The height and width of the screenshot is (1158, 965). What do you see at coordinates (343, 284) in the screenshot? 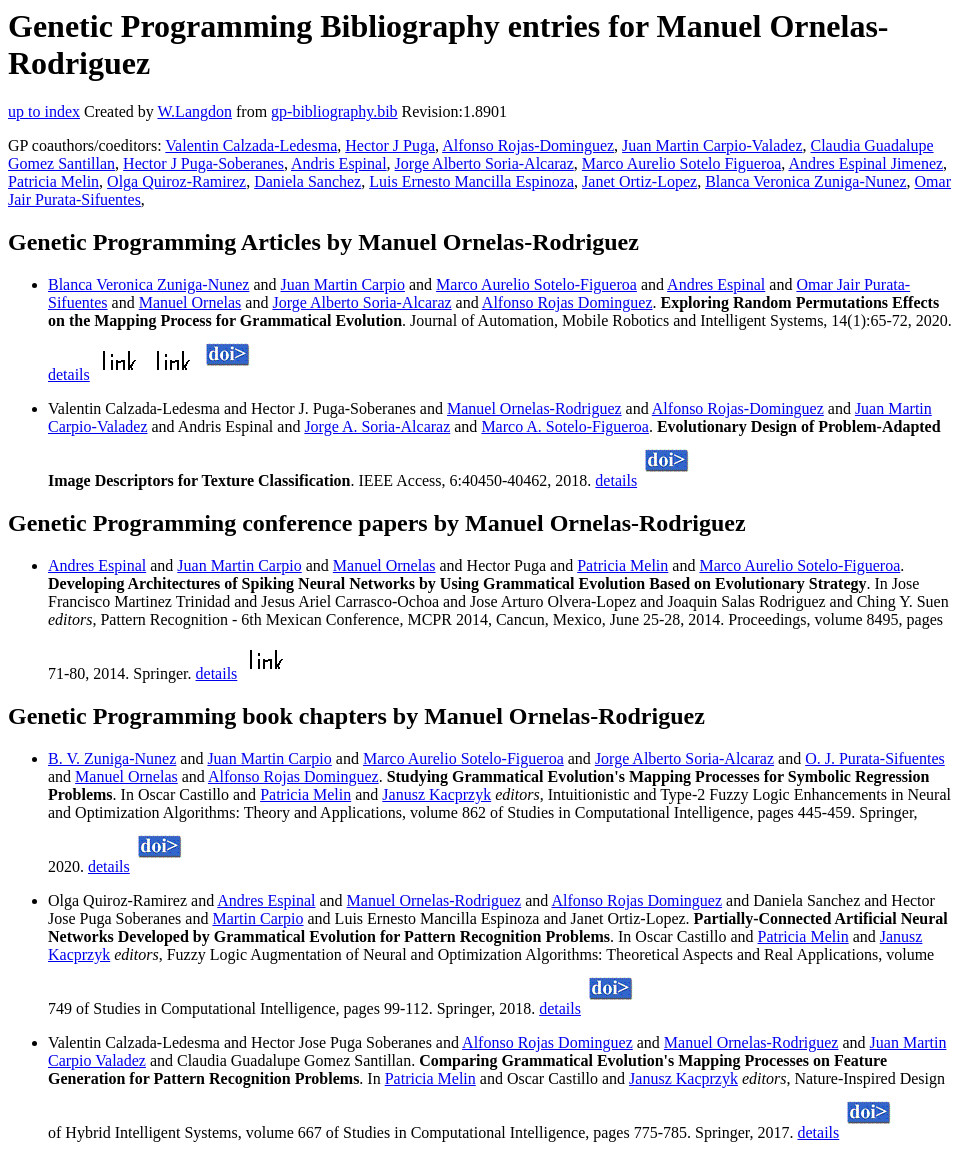
I see `Juan Martin Carpio` at bounding box center [343, 284].